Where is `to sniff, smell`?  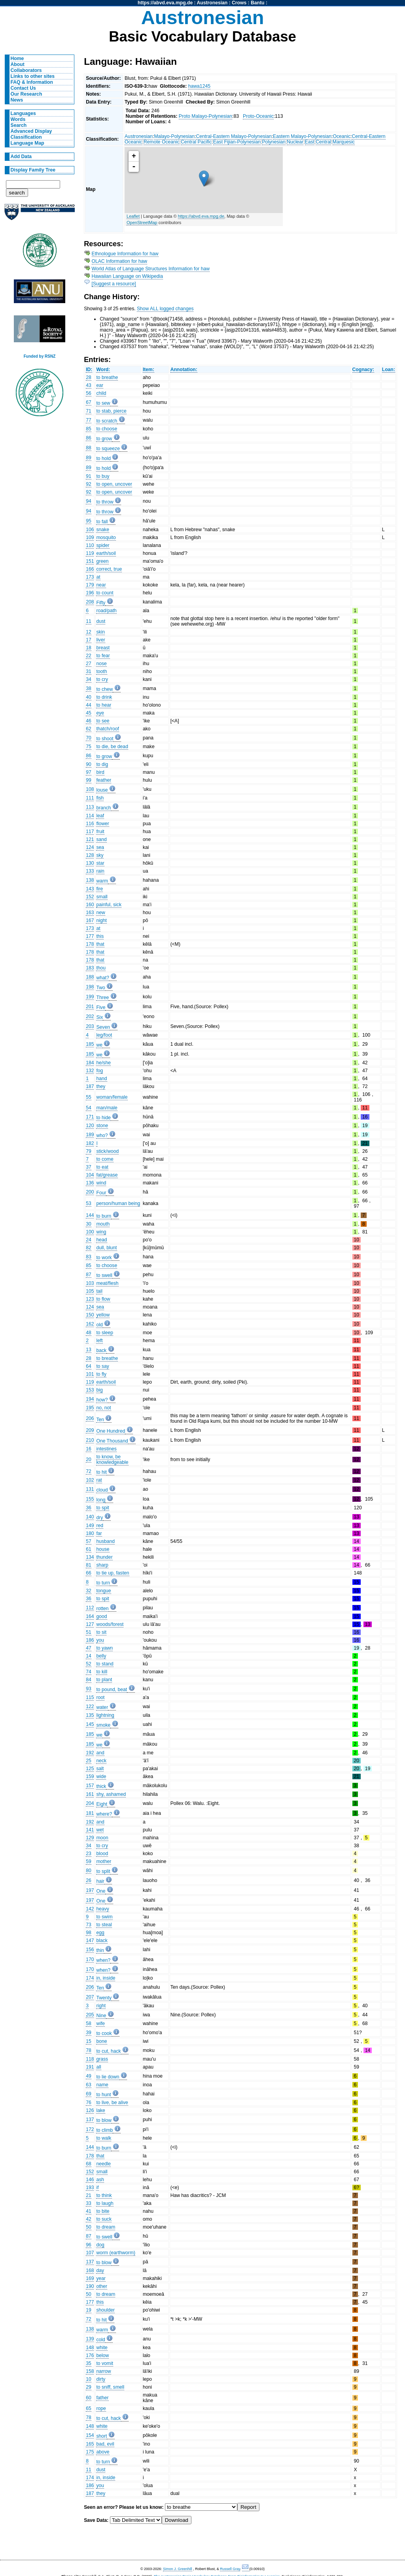
to sniff, smell is located at coordinates (110, 2387).